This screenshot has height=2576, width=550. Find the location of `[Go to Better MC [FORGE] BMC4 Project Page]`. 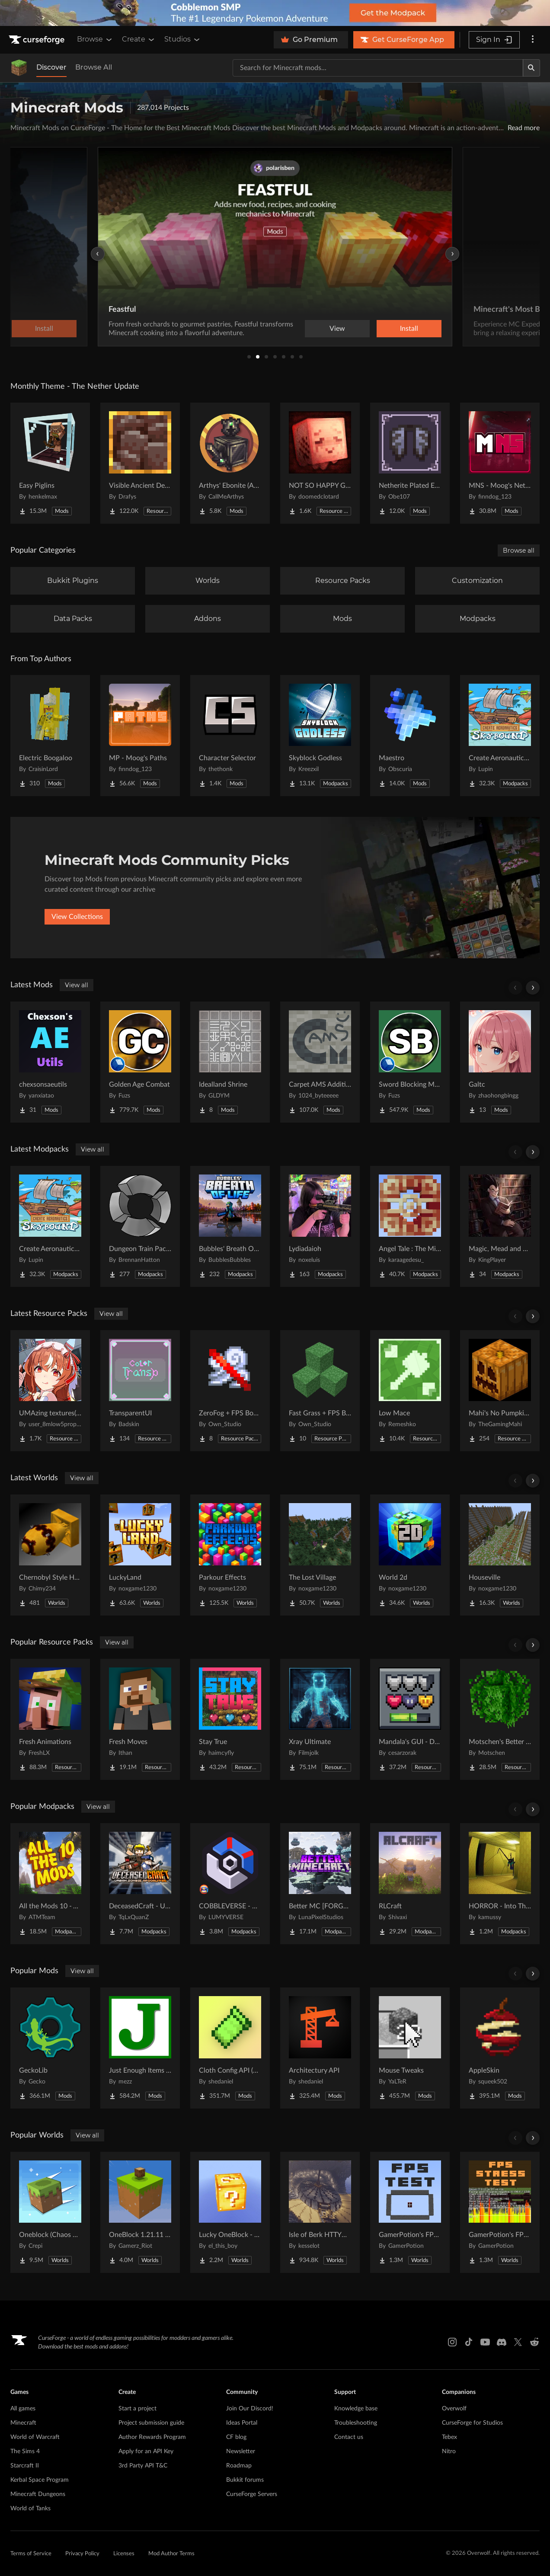

[Go to Better MC [FORGE] BMC4 Project Page] is located at coordinates (320, 1883).